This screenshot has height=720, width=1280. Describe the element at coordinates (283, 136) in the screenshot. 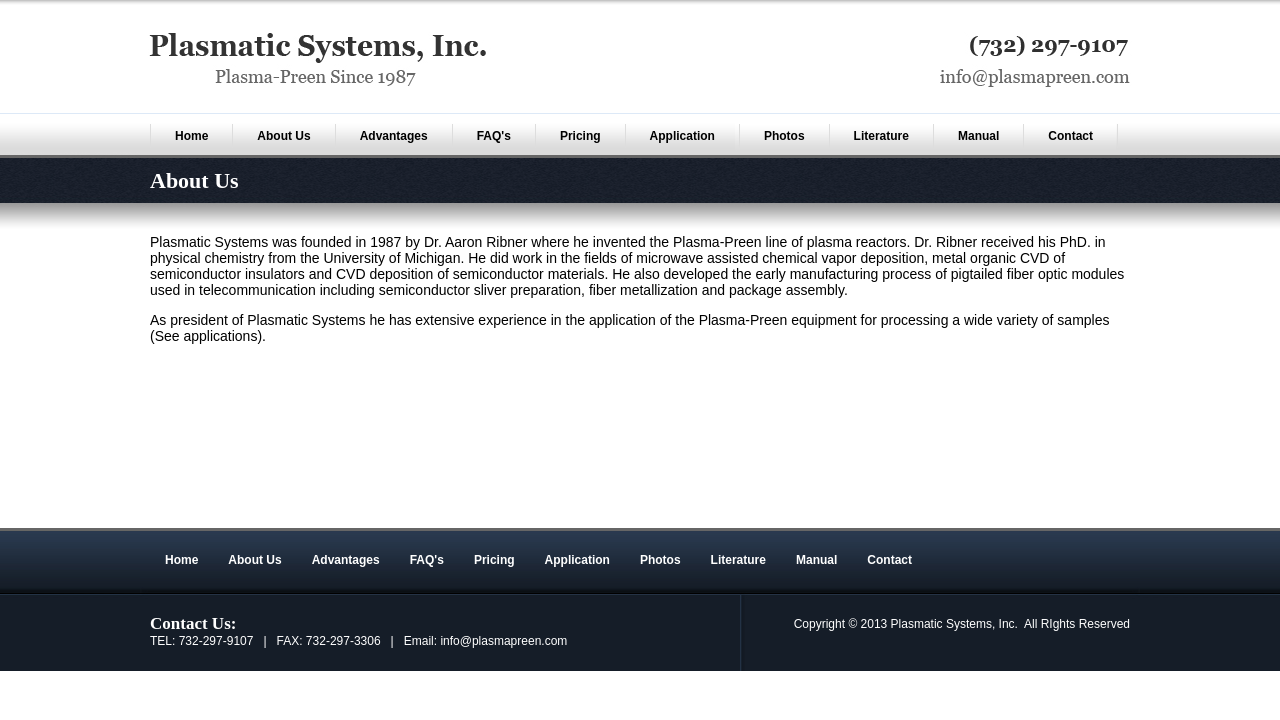

I see `About Us` at that location.